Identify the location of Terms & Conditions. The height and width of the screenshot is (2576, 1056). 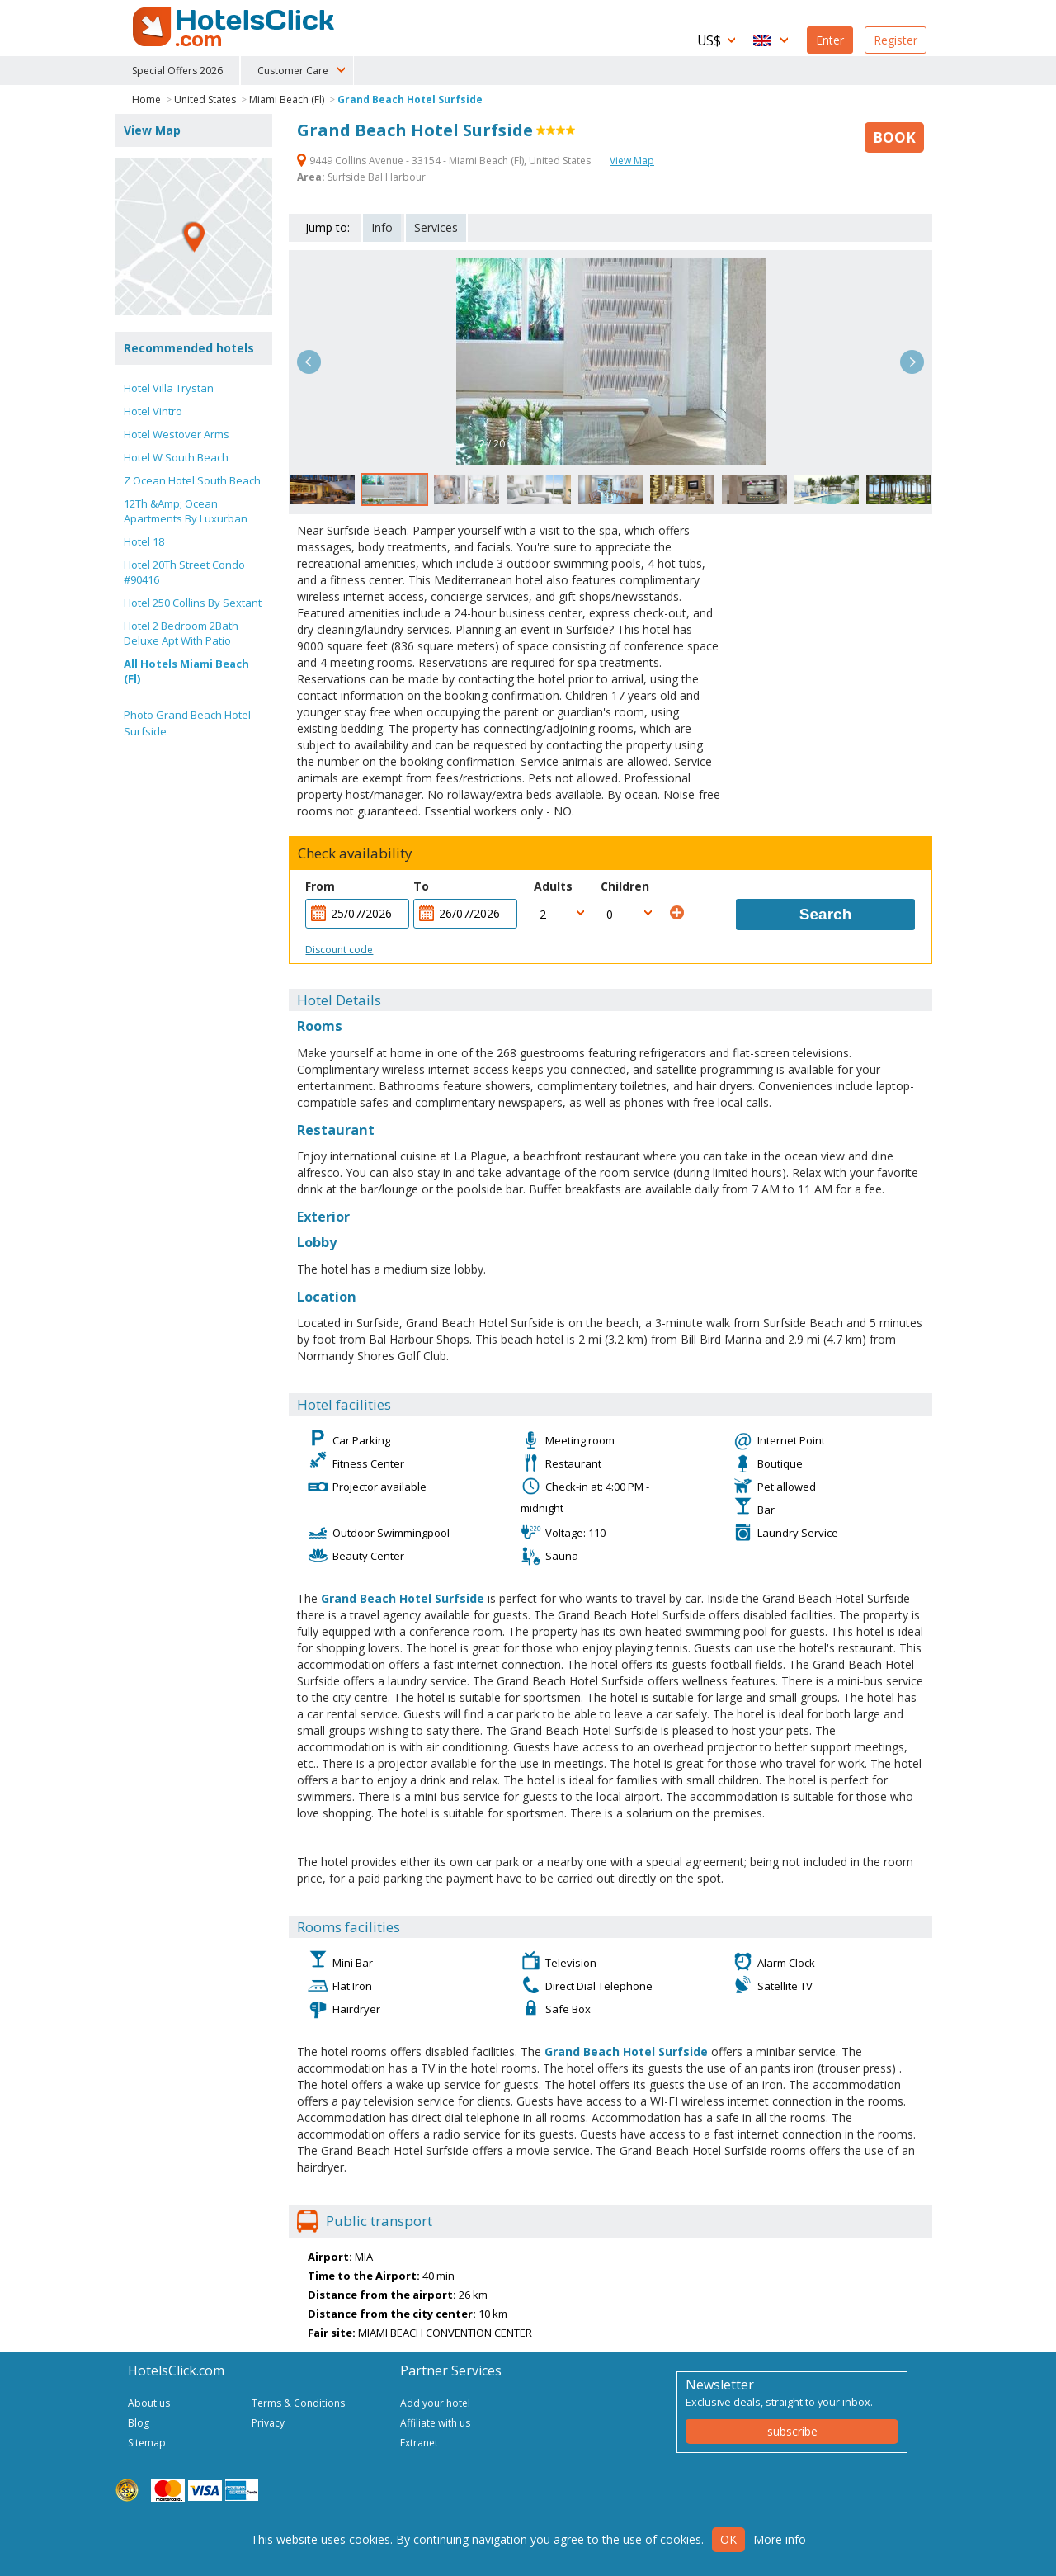
(298, 2403).